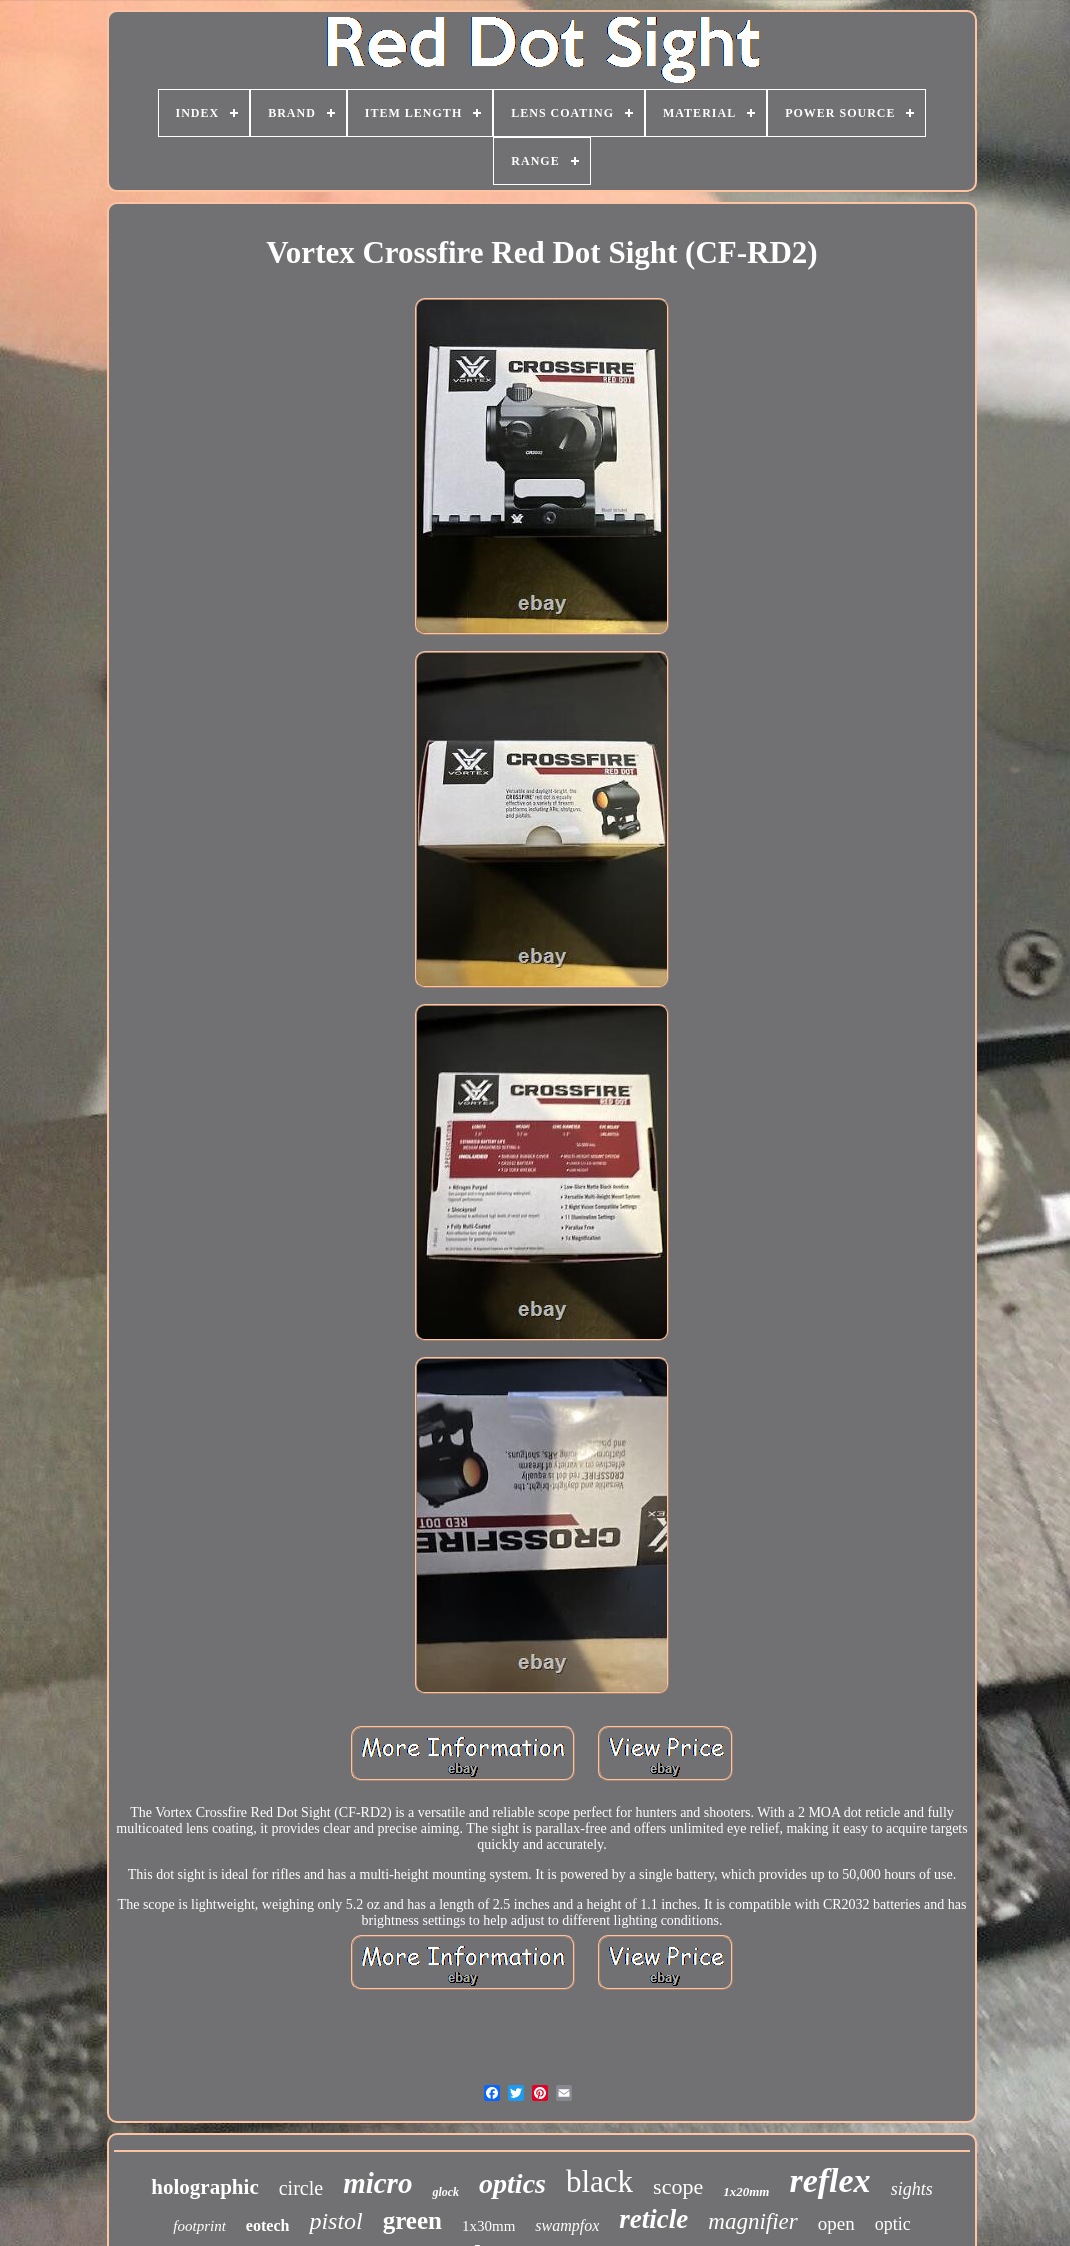 This screenshot has height=2246, width=1070. Describe the element at coordinates (752, 2221) in the screenshot. I see `magnifier` at that location.